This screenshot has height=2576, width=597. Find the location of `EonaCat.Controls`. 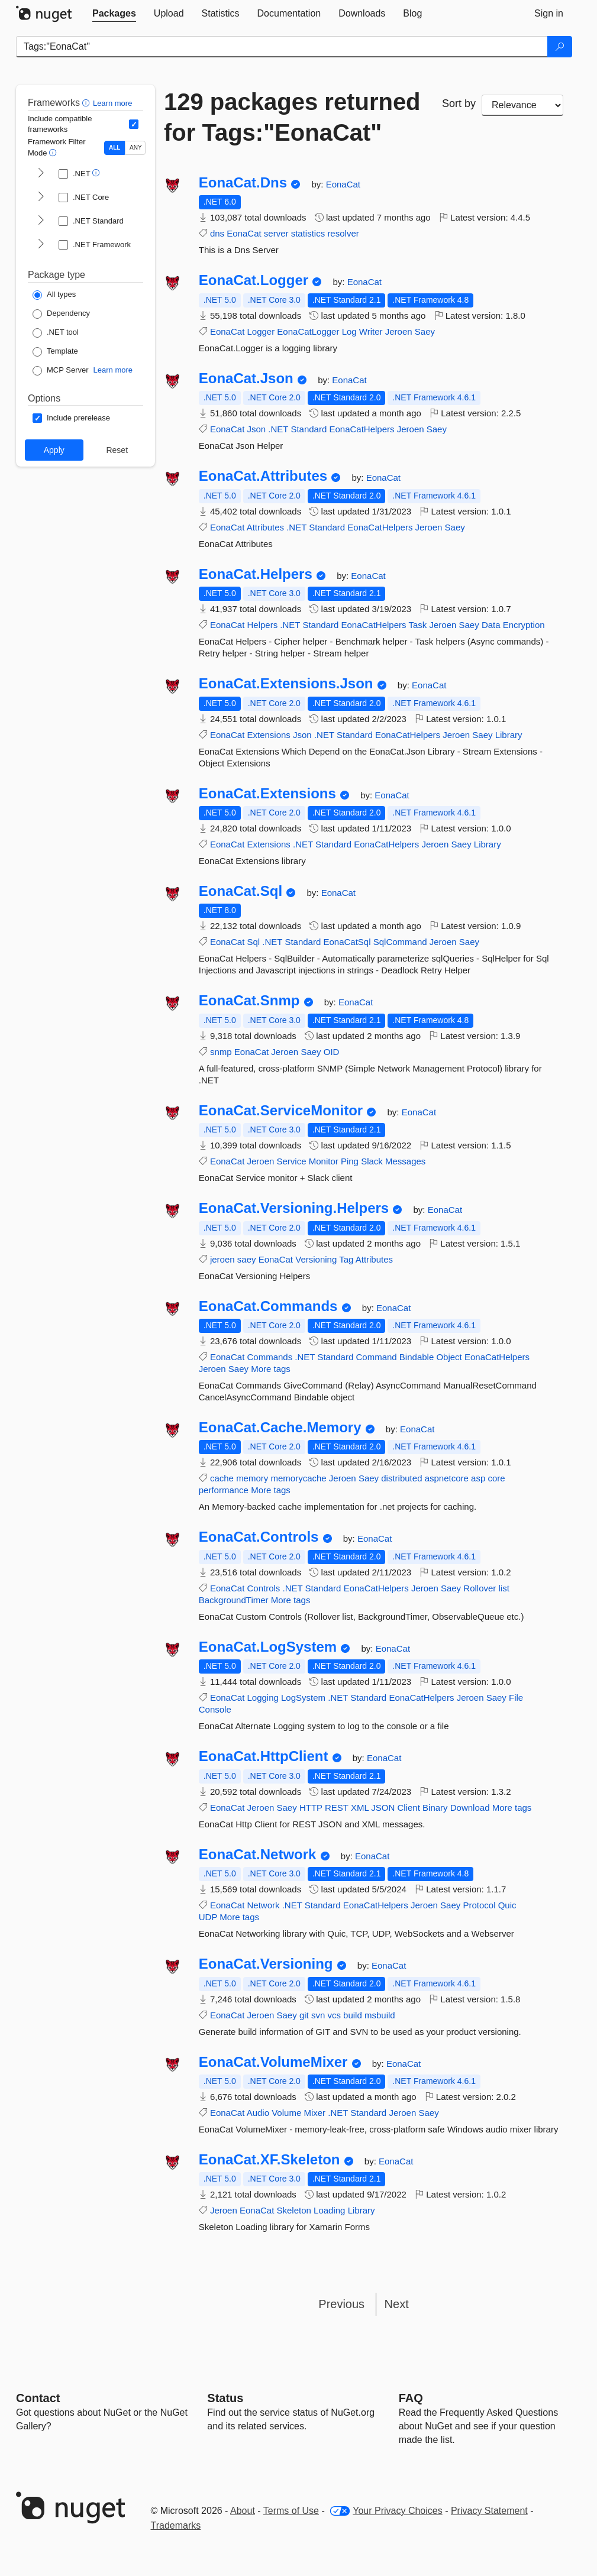

EonaCat.Controls is located at coordinates (259, 1536).